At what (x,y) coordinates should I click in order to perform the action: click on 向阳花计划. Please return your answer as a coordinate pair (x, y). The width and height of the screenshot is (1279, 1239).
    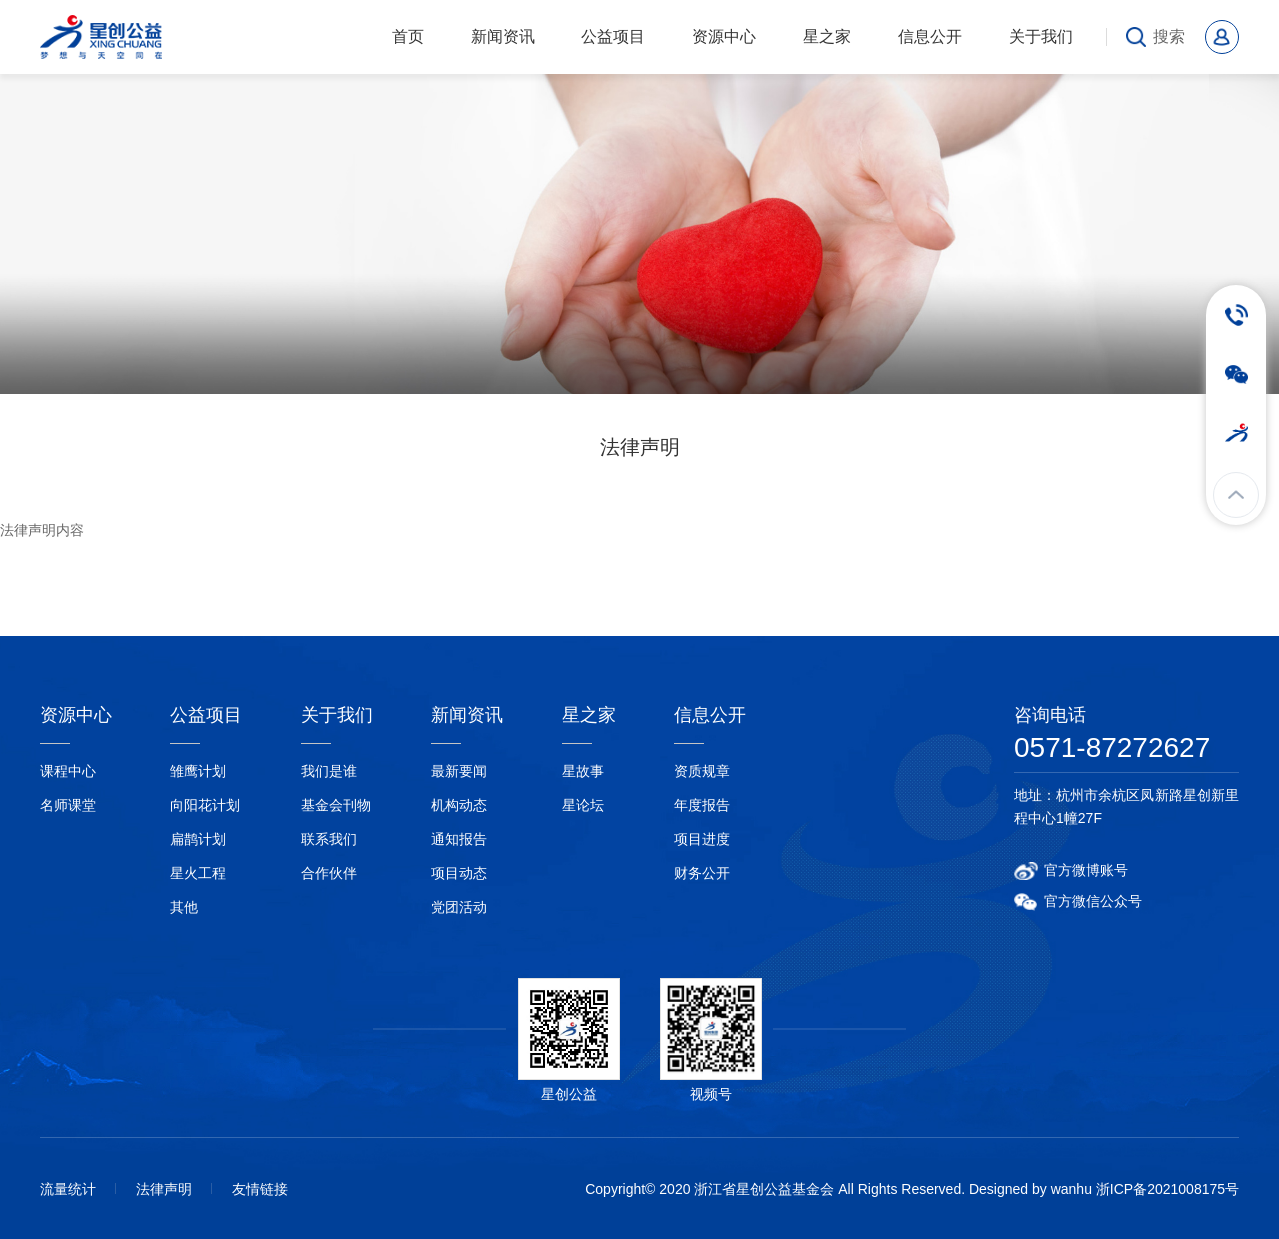
    Looking at the image, I should click on (205, 805).